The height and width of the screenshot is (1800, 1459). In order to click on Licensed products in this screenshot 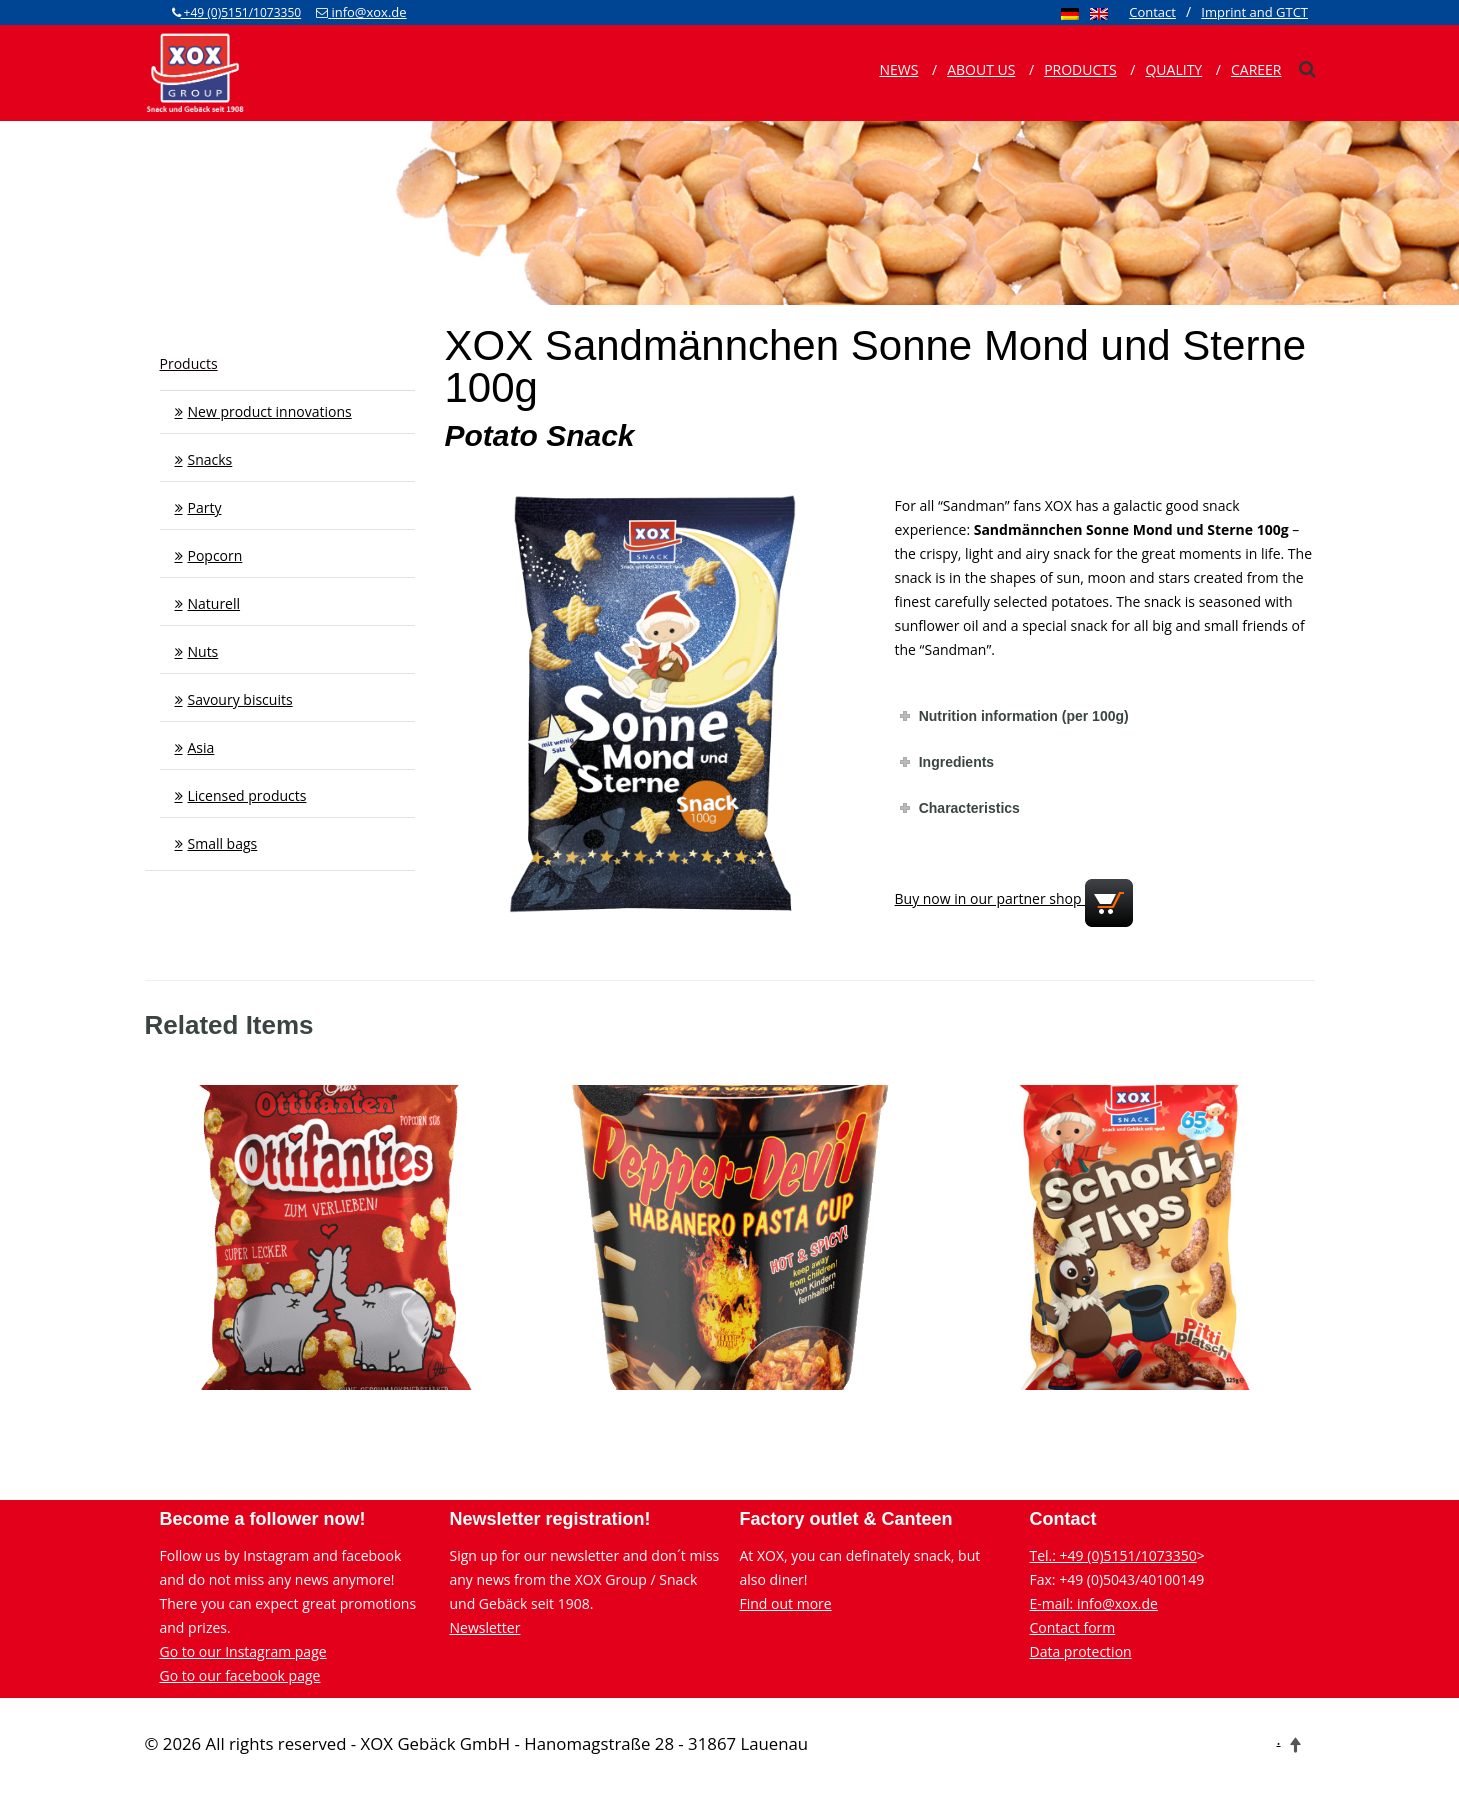, I will do `click(247, 795)`.